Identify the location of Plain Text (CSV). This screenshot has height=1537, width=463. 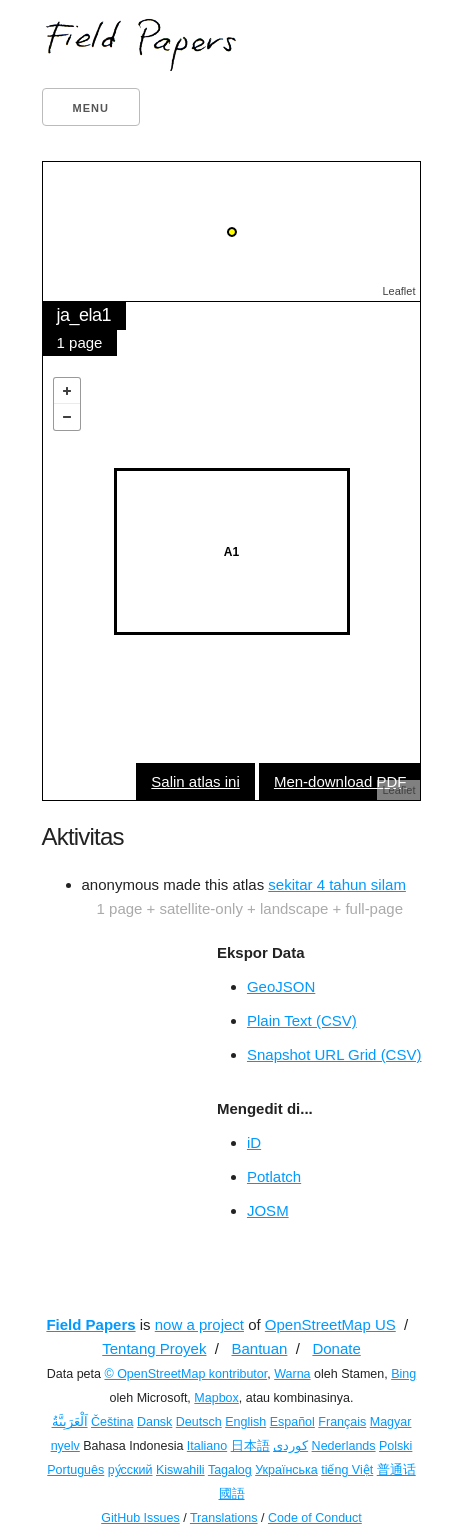
(302, 1020).